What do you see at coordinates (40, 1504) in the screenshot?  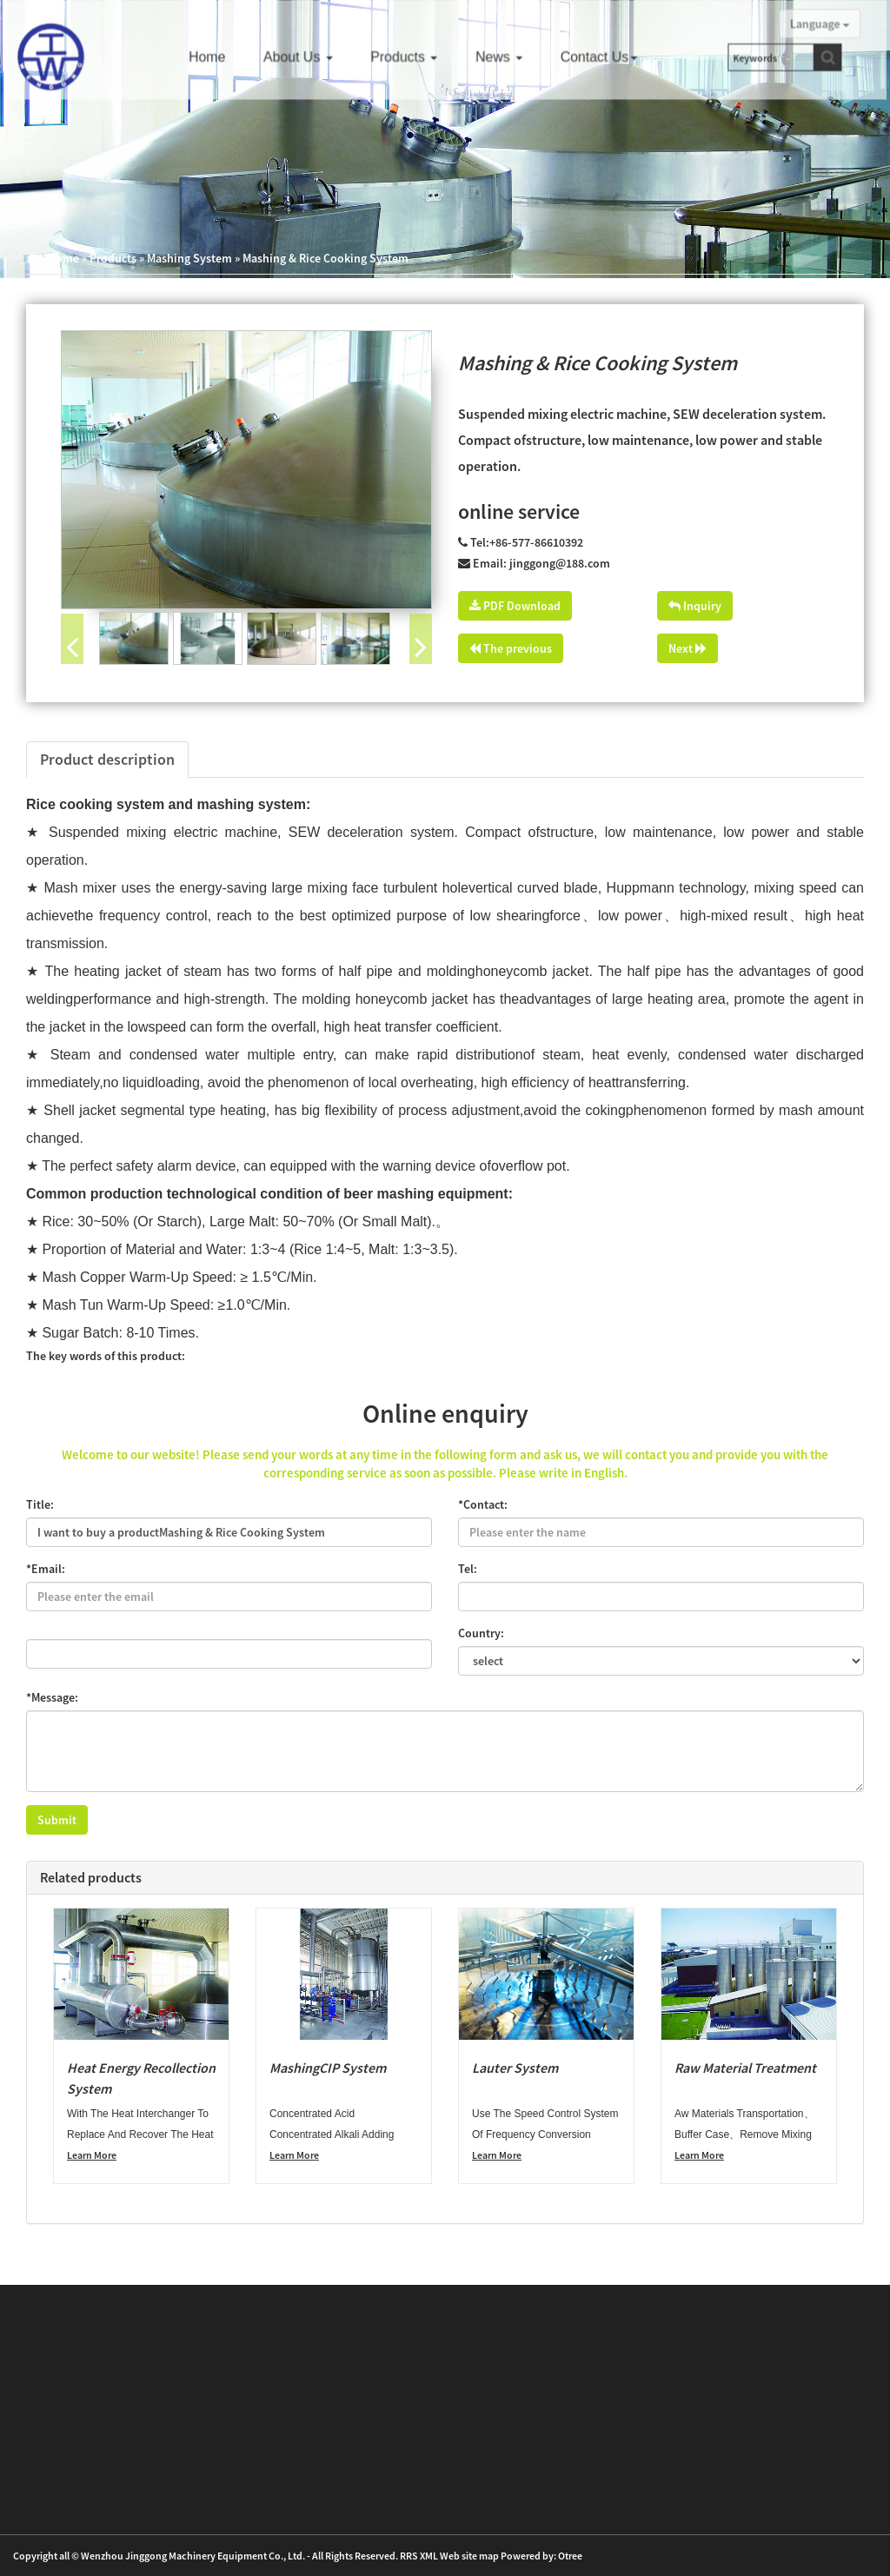 I see `Title:` at bounding box center [40, 1504].